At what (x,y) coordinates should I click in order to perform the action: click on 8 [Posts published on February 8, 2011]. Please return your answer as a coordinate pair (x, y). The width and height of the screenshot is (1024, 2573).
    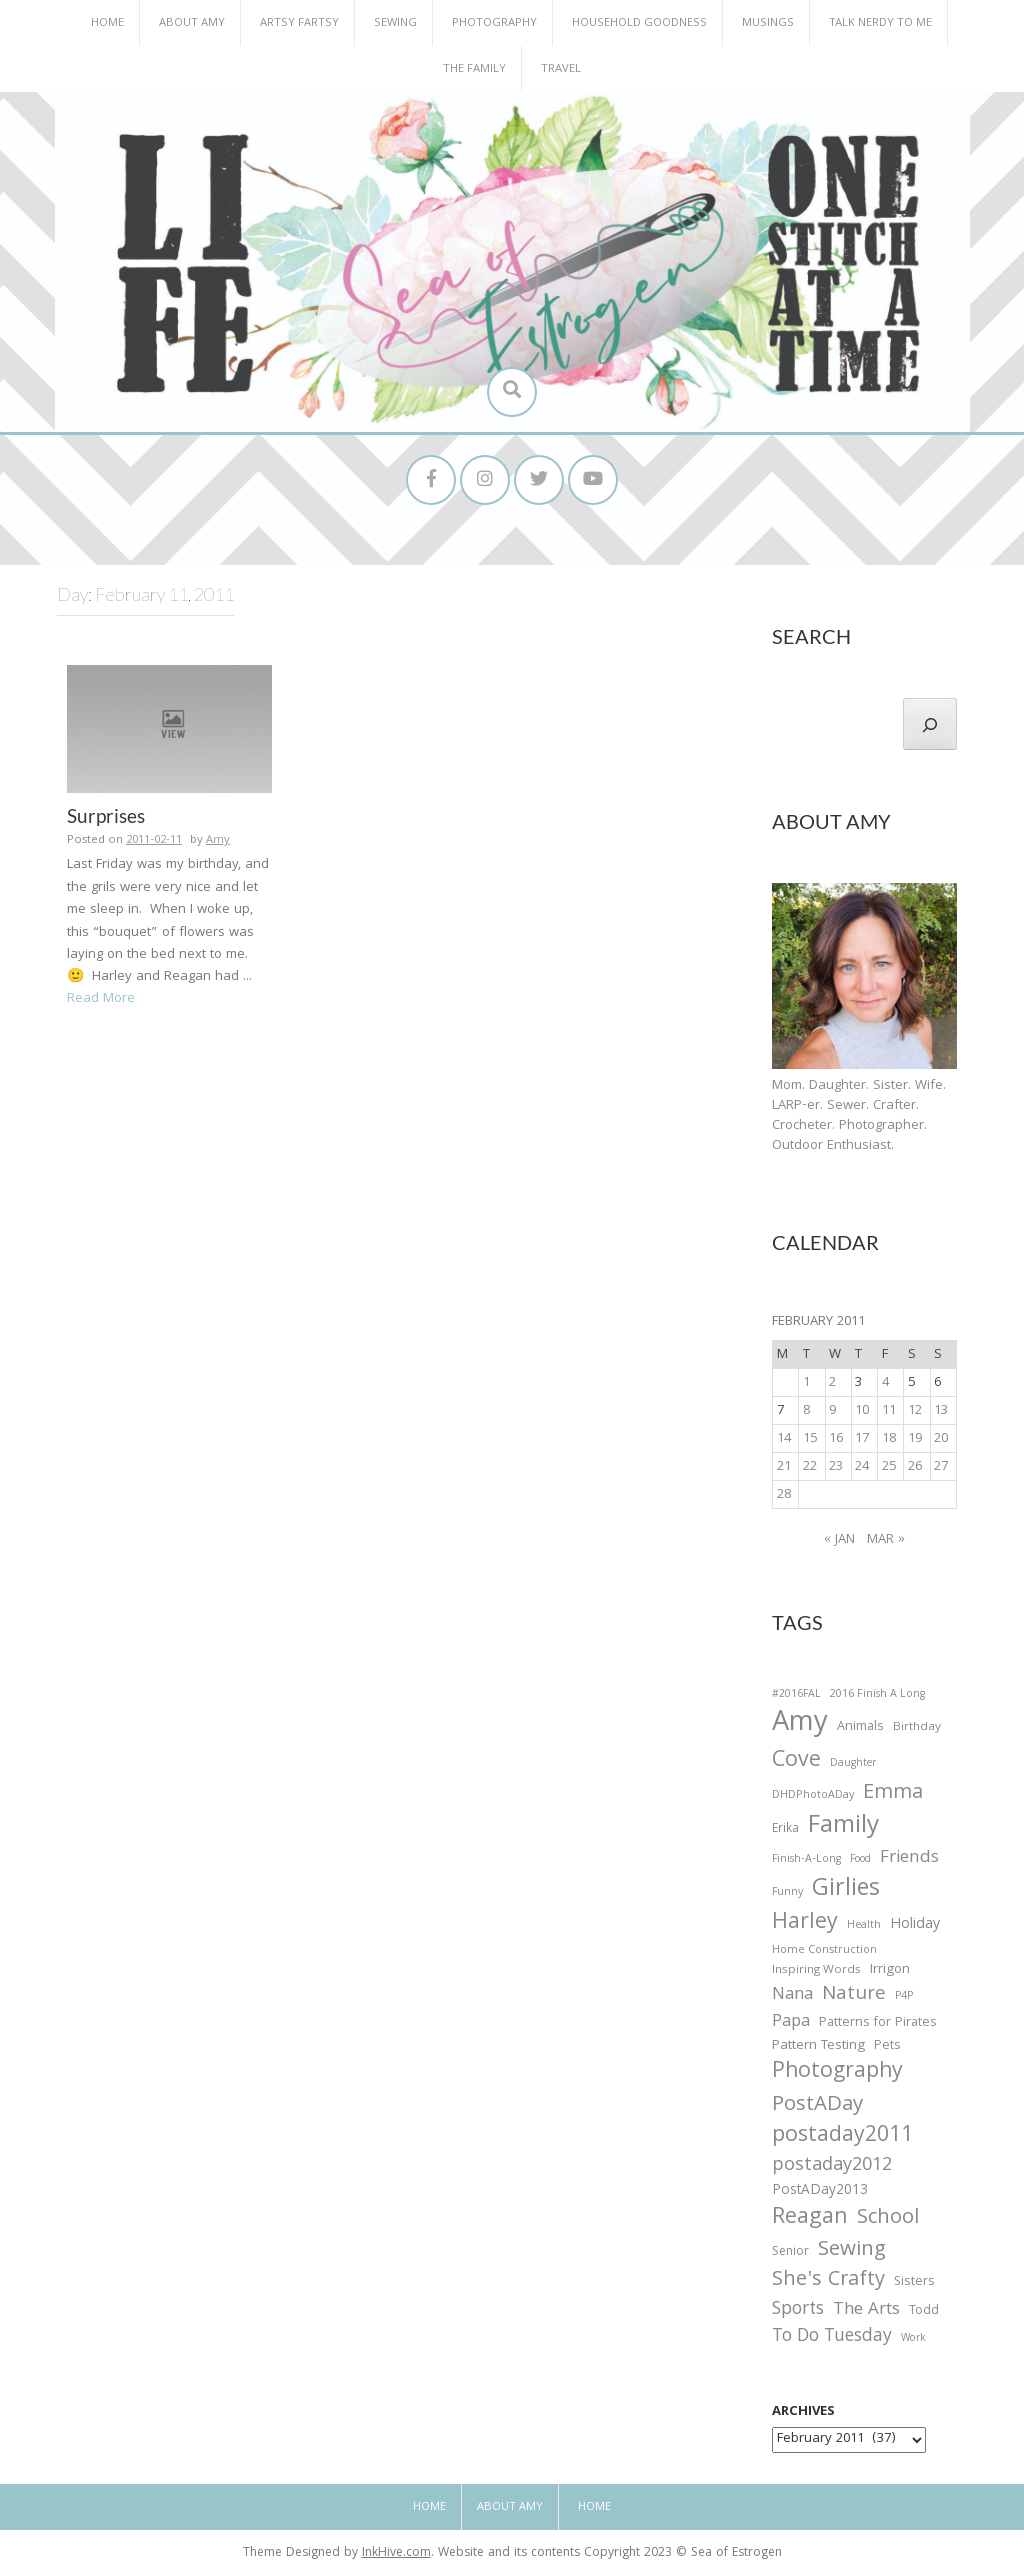
    Looking at the image, I should click on (806, 1411).